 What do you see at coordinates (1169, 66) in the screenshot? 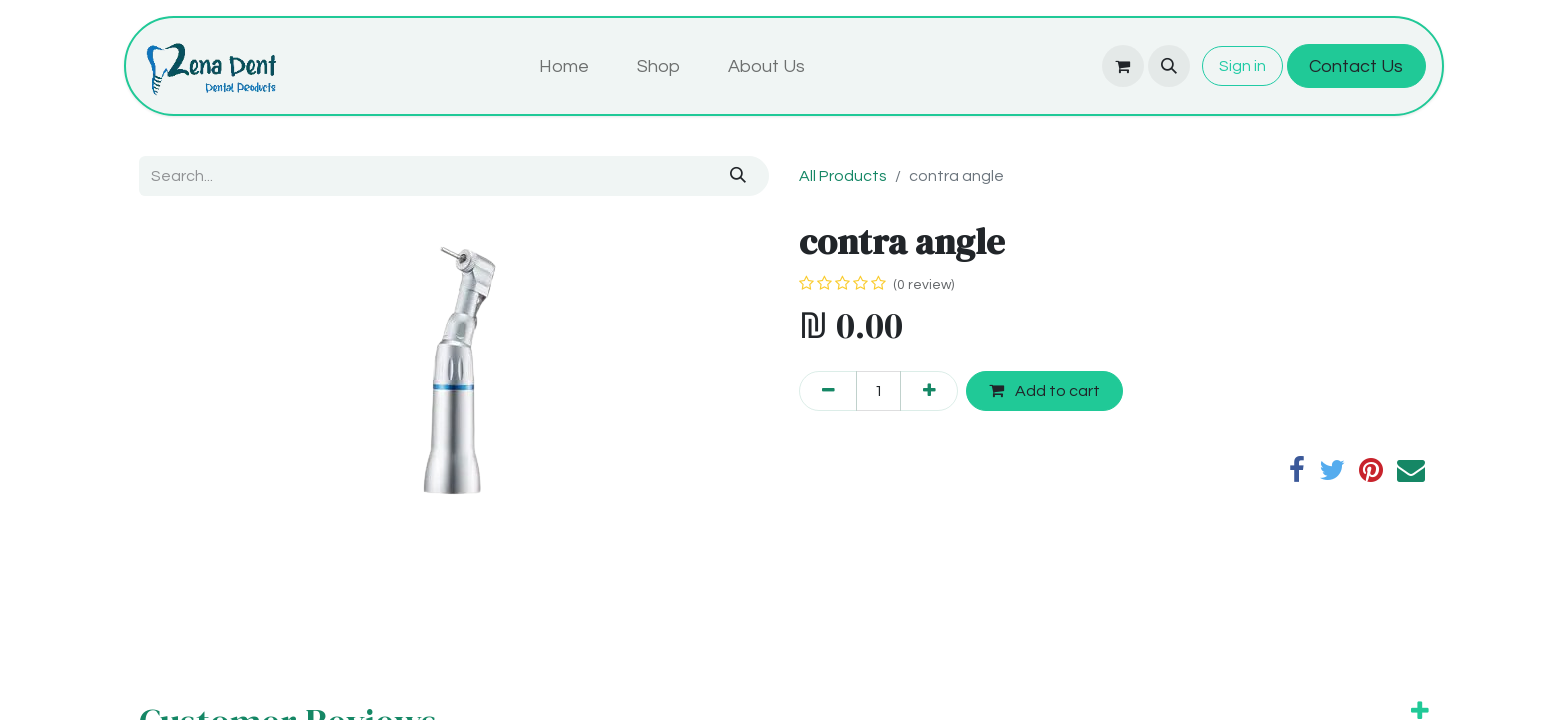
I see `[button]` at bounding box center [1169, 66].